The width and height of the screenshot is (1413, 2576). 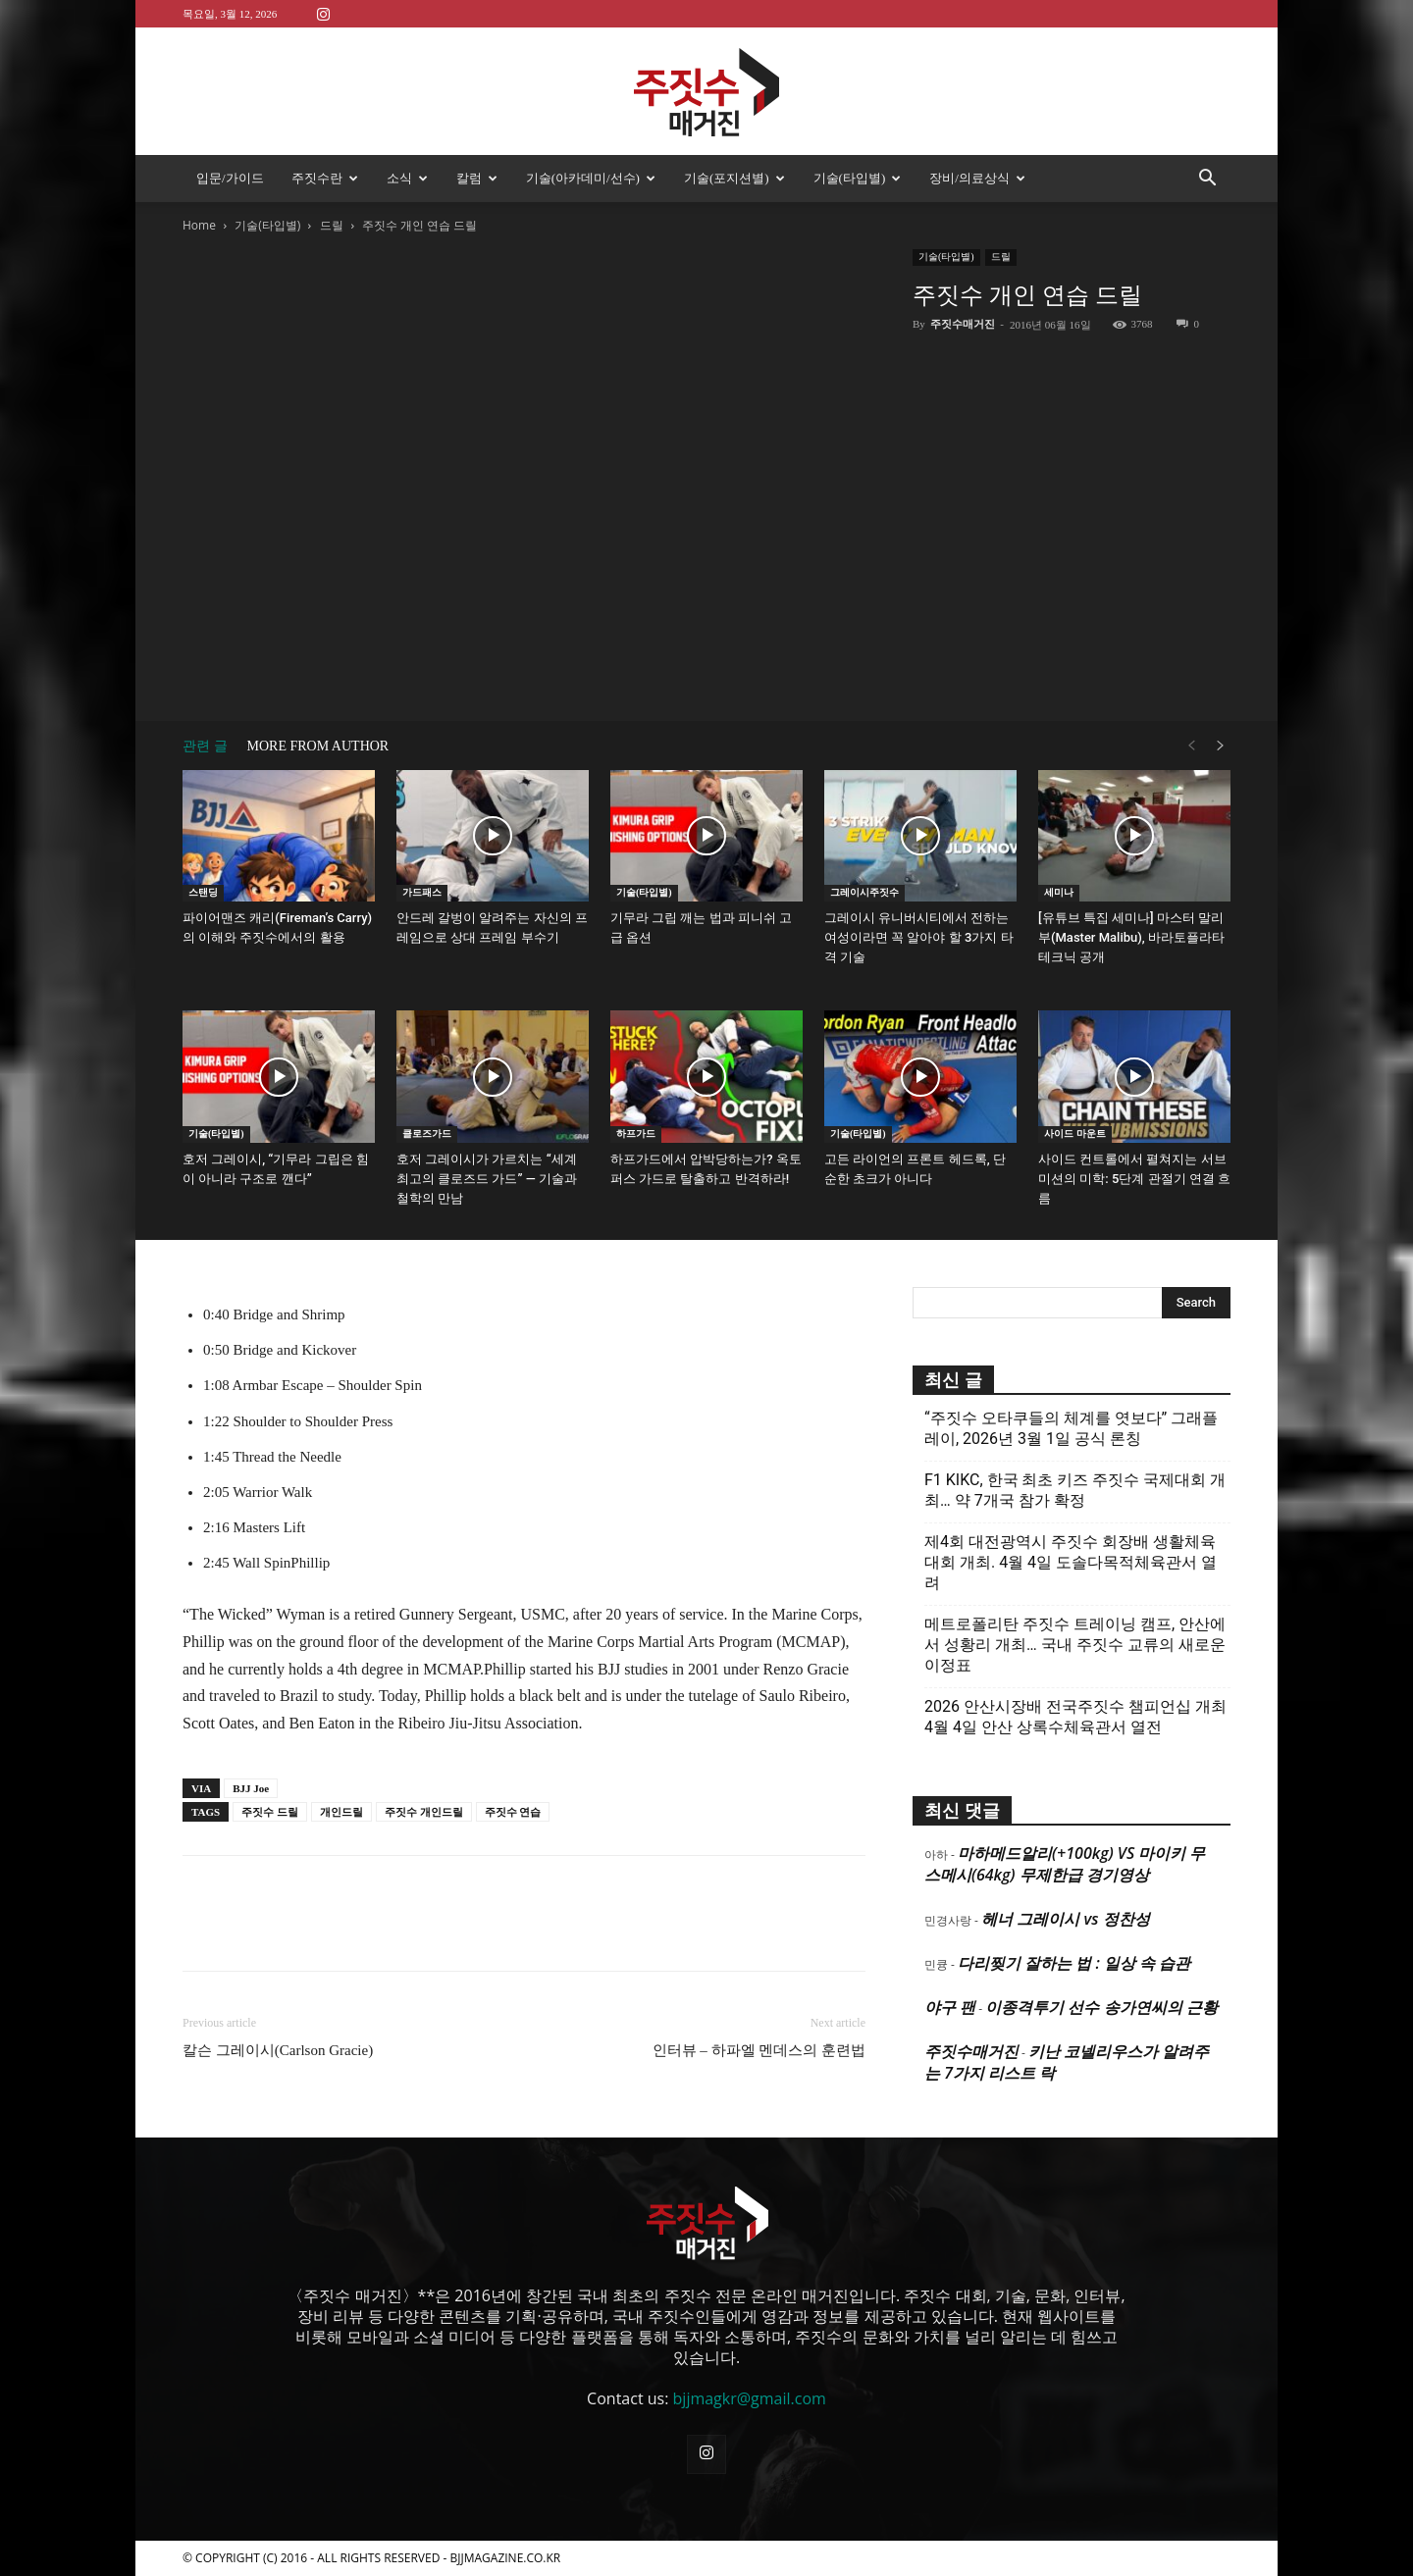 What do you see at coordinates (1206, 179) in the screenshot?
I see `[button]` at bounding box center [1206, 179].